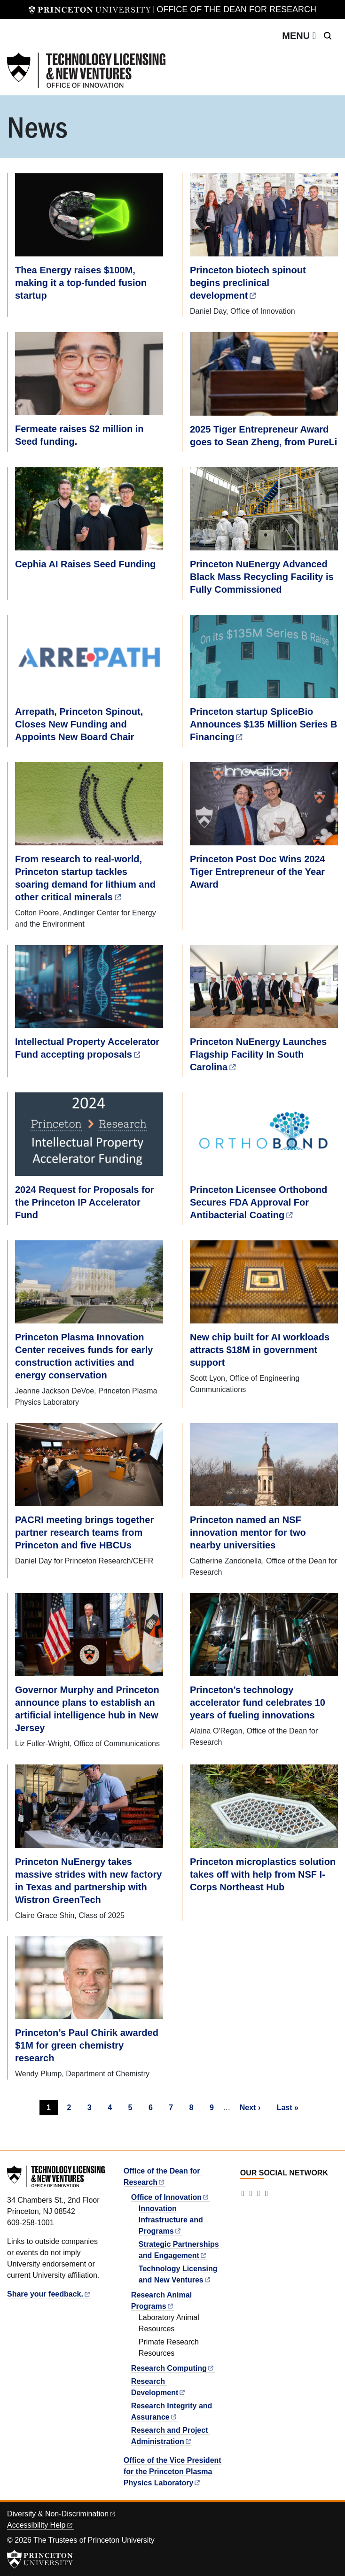 Image resolution: width=345 pixels, height=2576 pixels. Describe the element at coordinates (172, 2471) in the screenshot. I see `Office of the Vice President for the Princeton Plasma Physics` at that location.